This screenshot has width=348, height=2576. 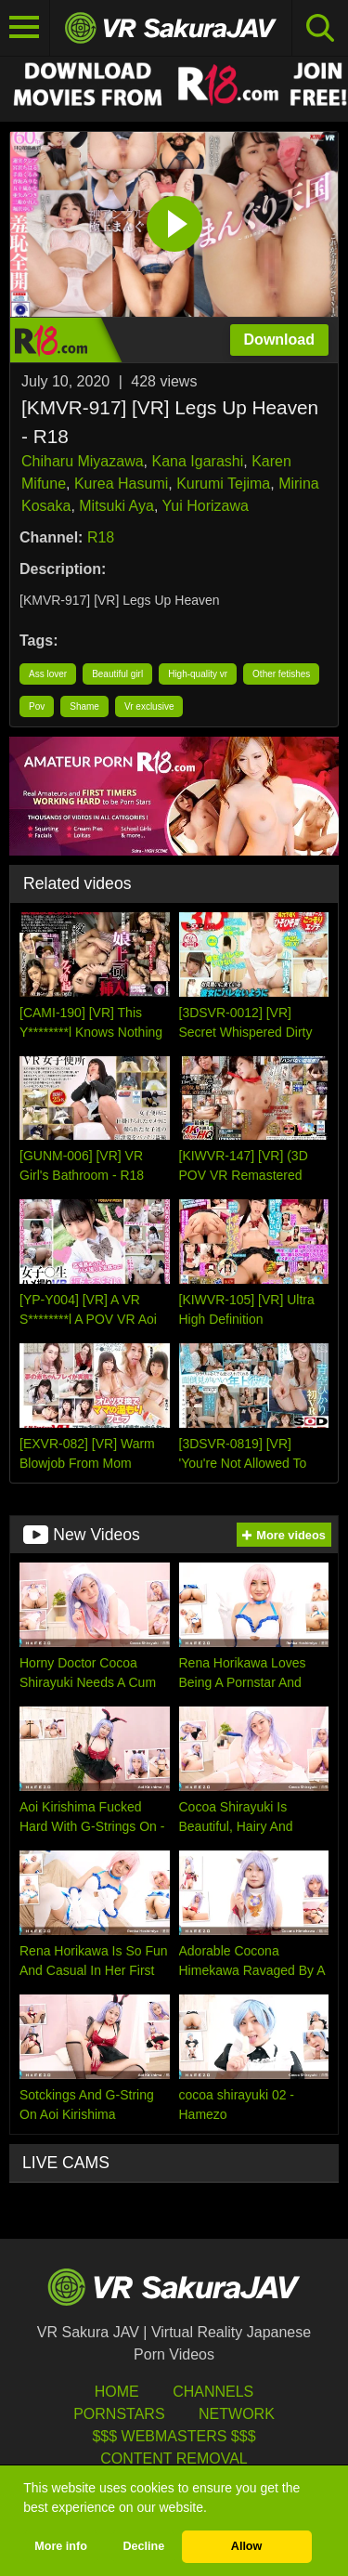 I want to click on Allow [button], so click(x=247, y=2546).